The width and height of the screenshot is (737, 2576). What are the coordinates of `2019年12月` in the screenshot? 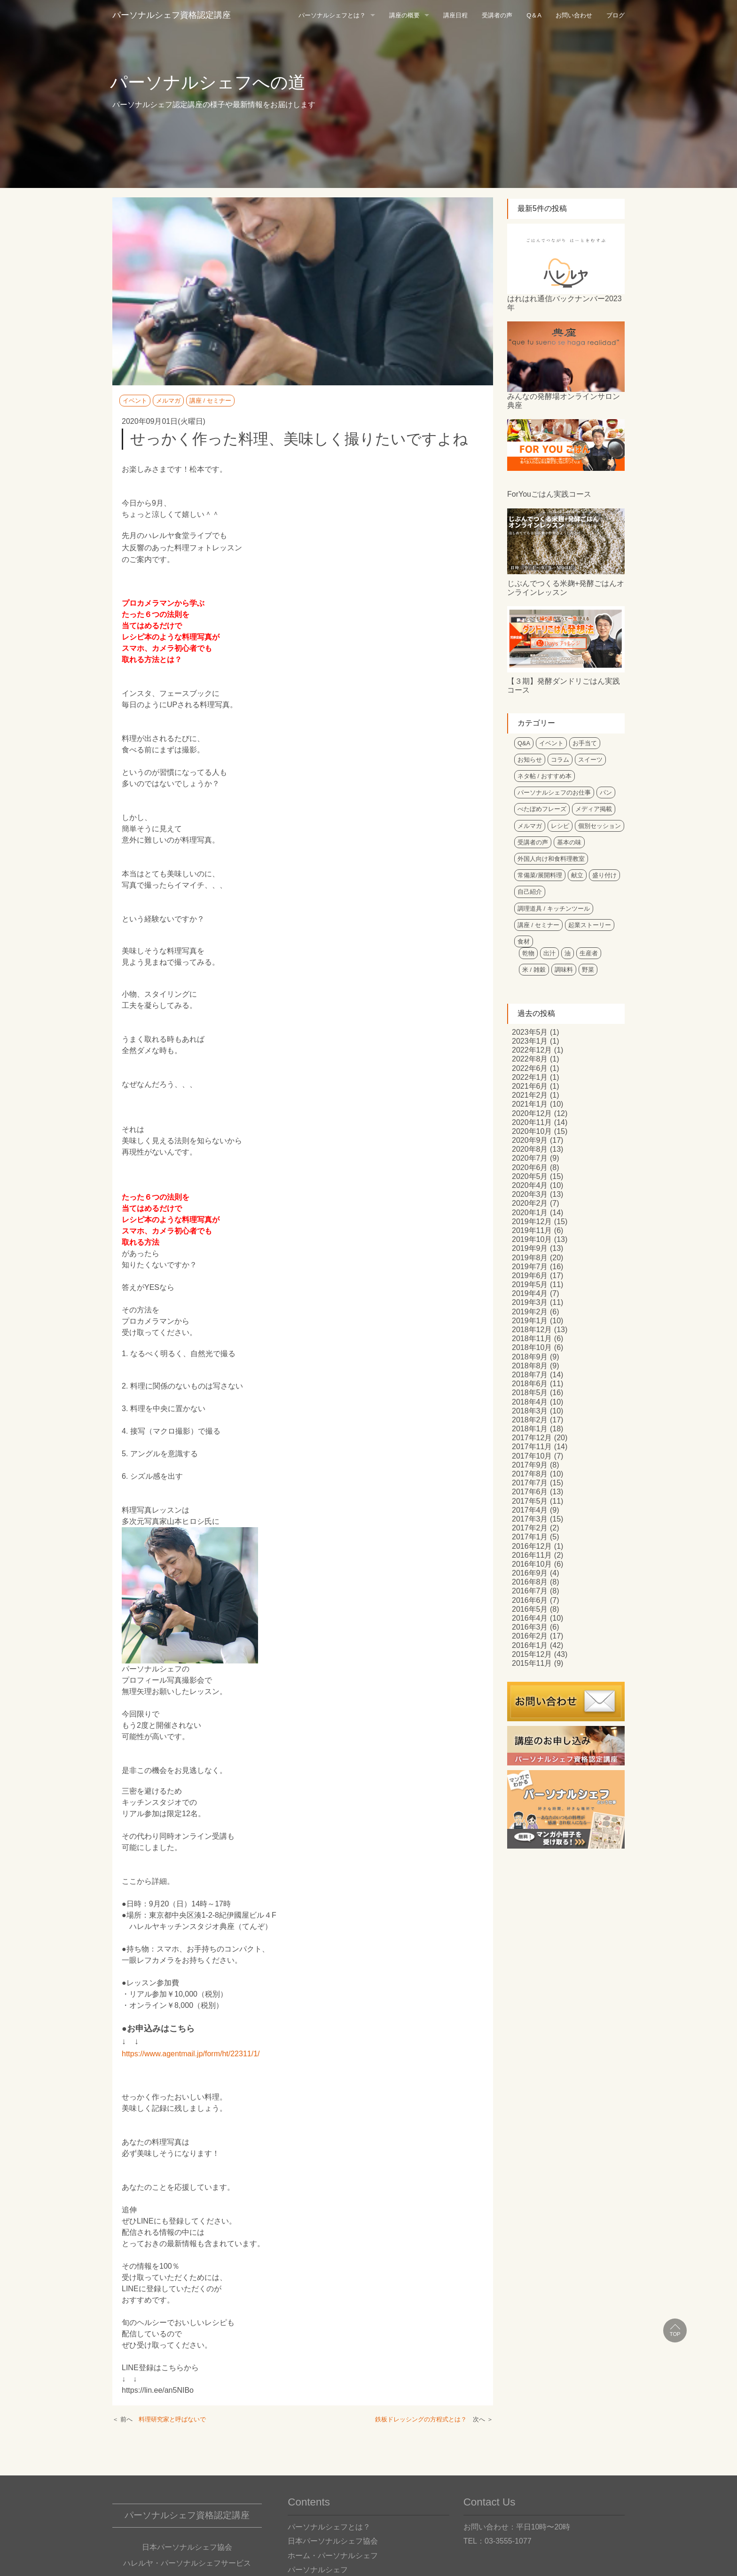 It's located at (532, 1222).